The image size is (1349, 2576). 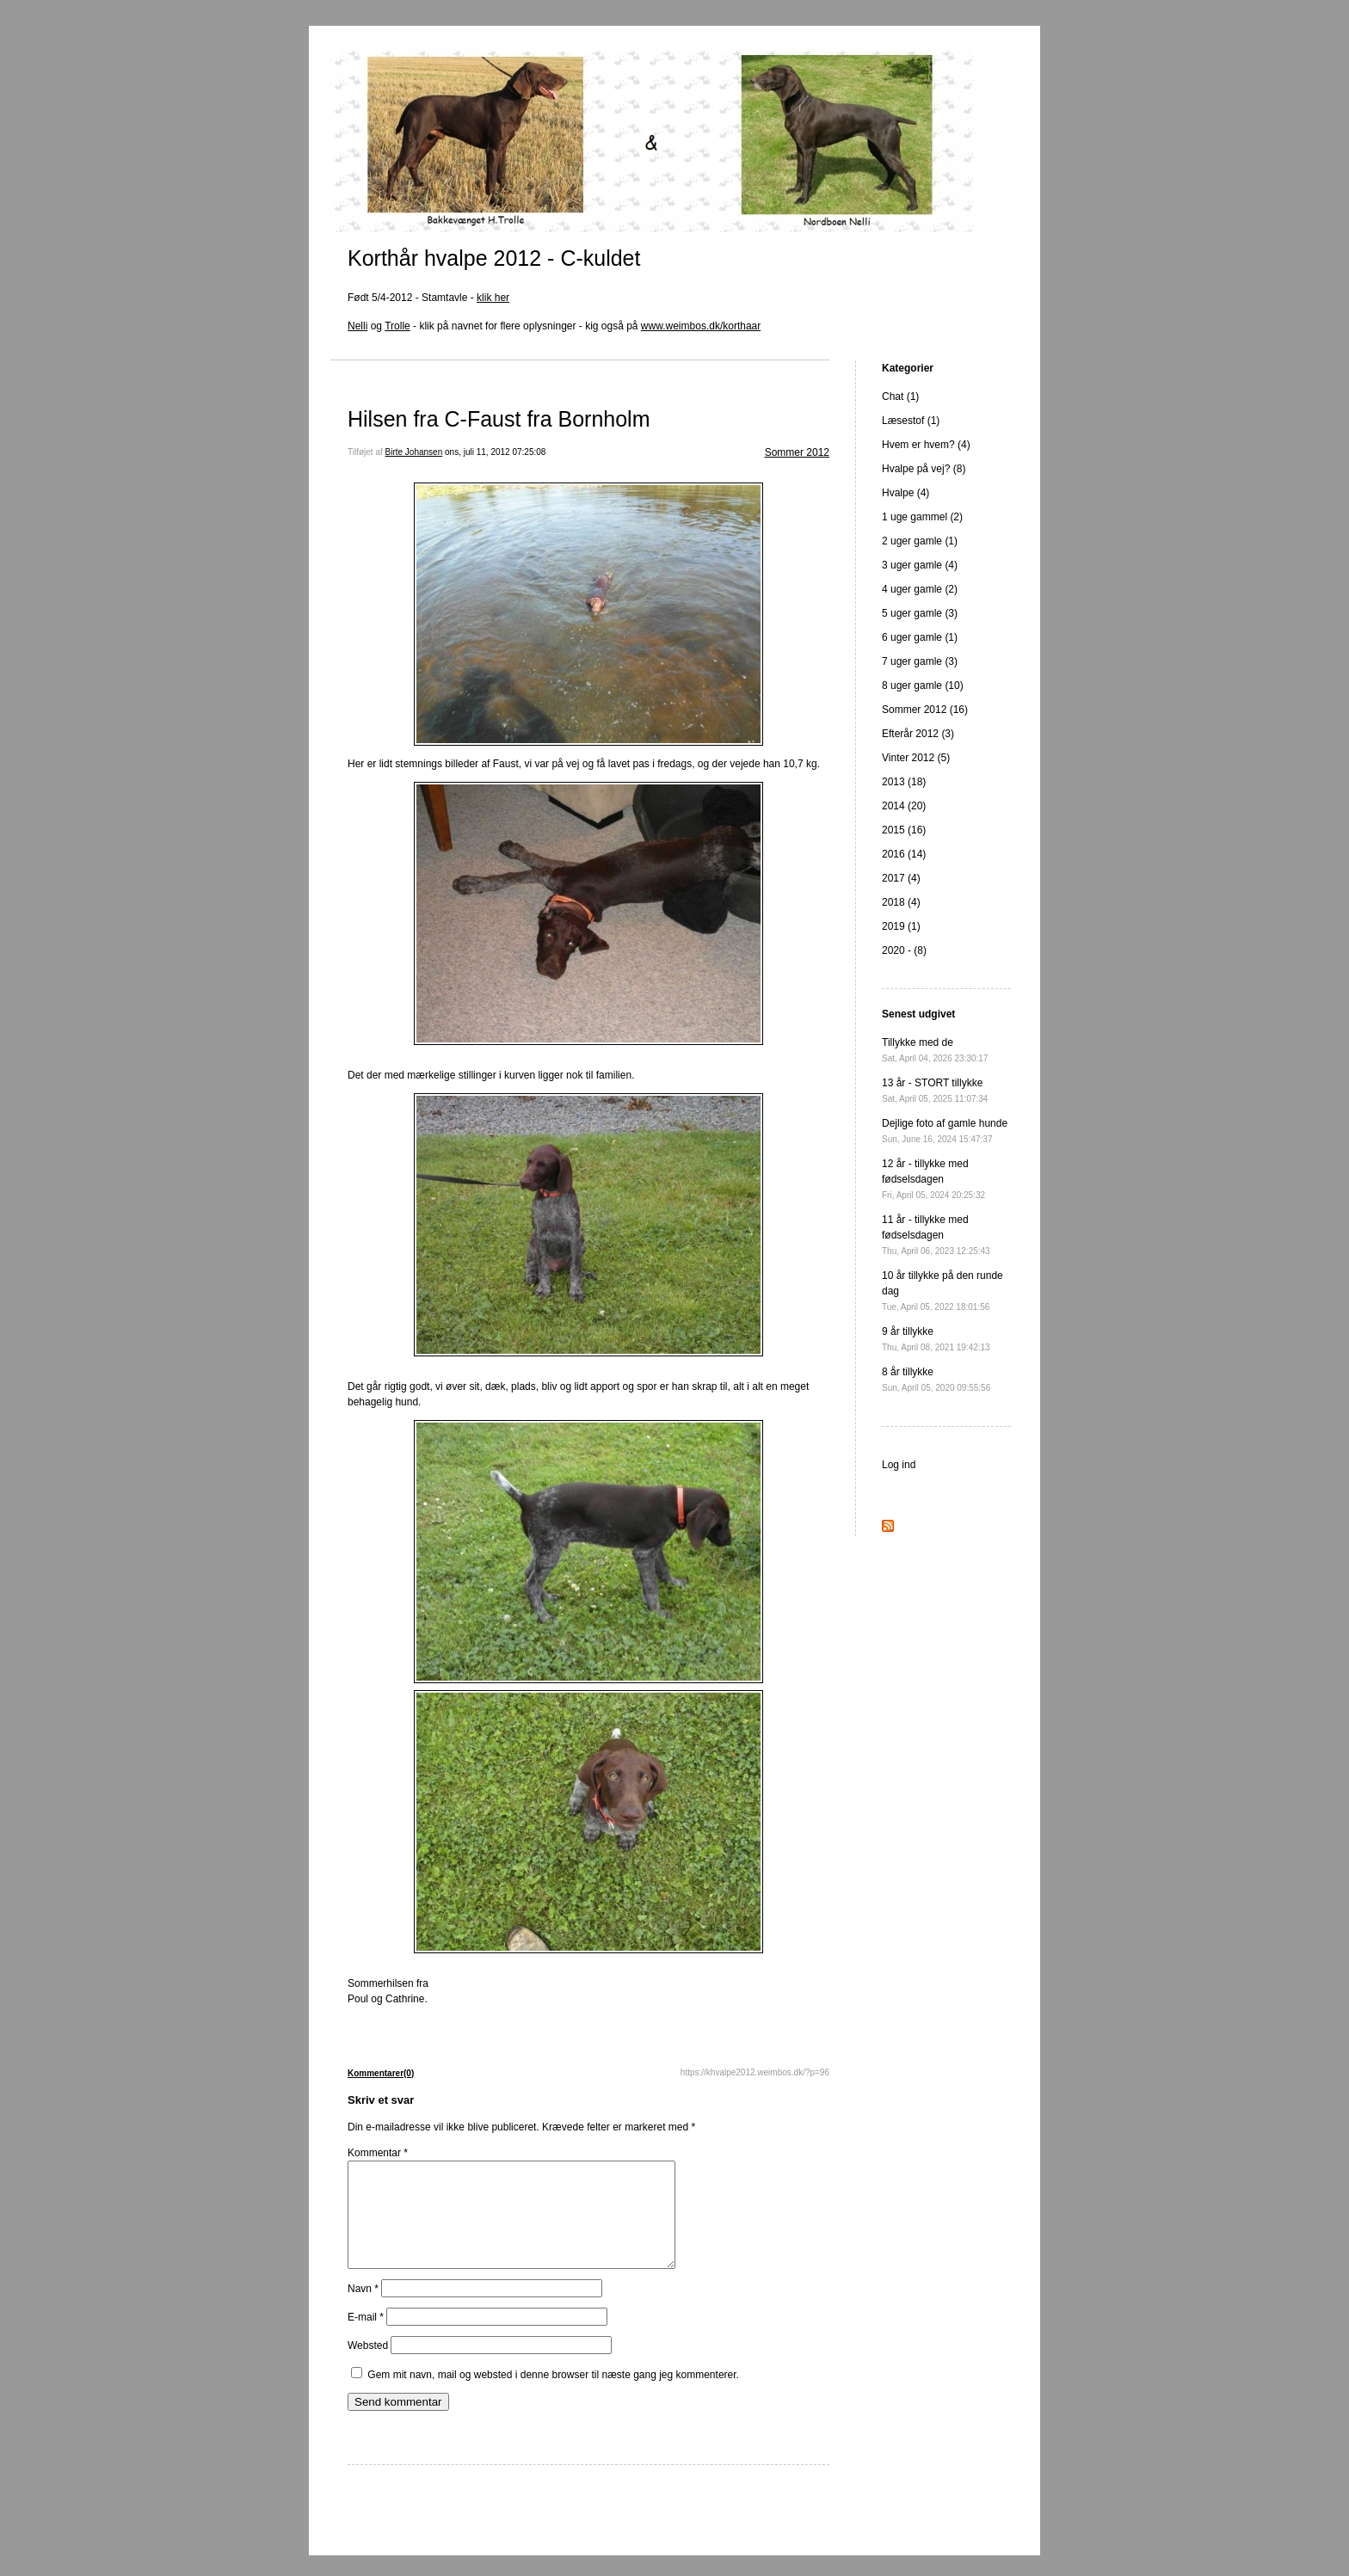 What do you see at coordinates (904, 854) in the screenshot?
I see `2016 (14)` at bounding box center [904, 854].